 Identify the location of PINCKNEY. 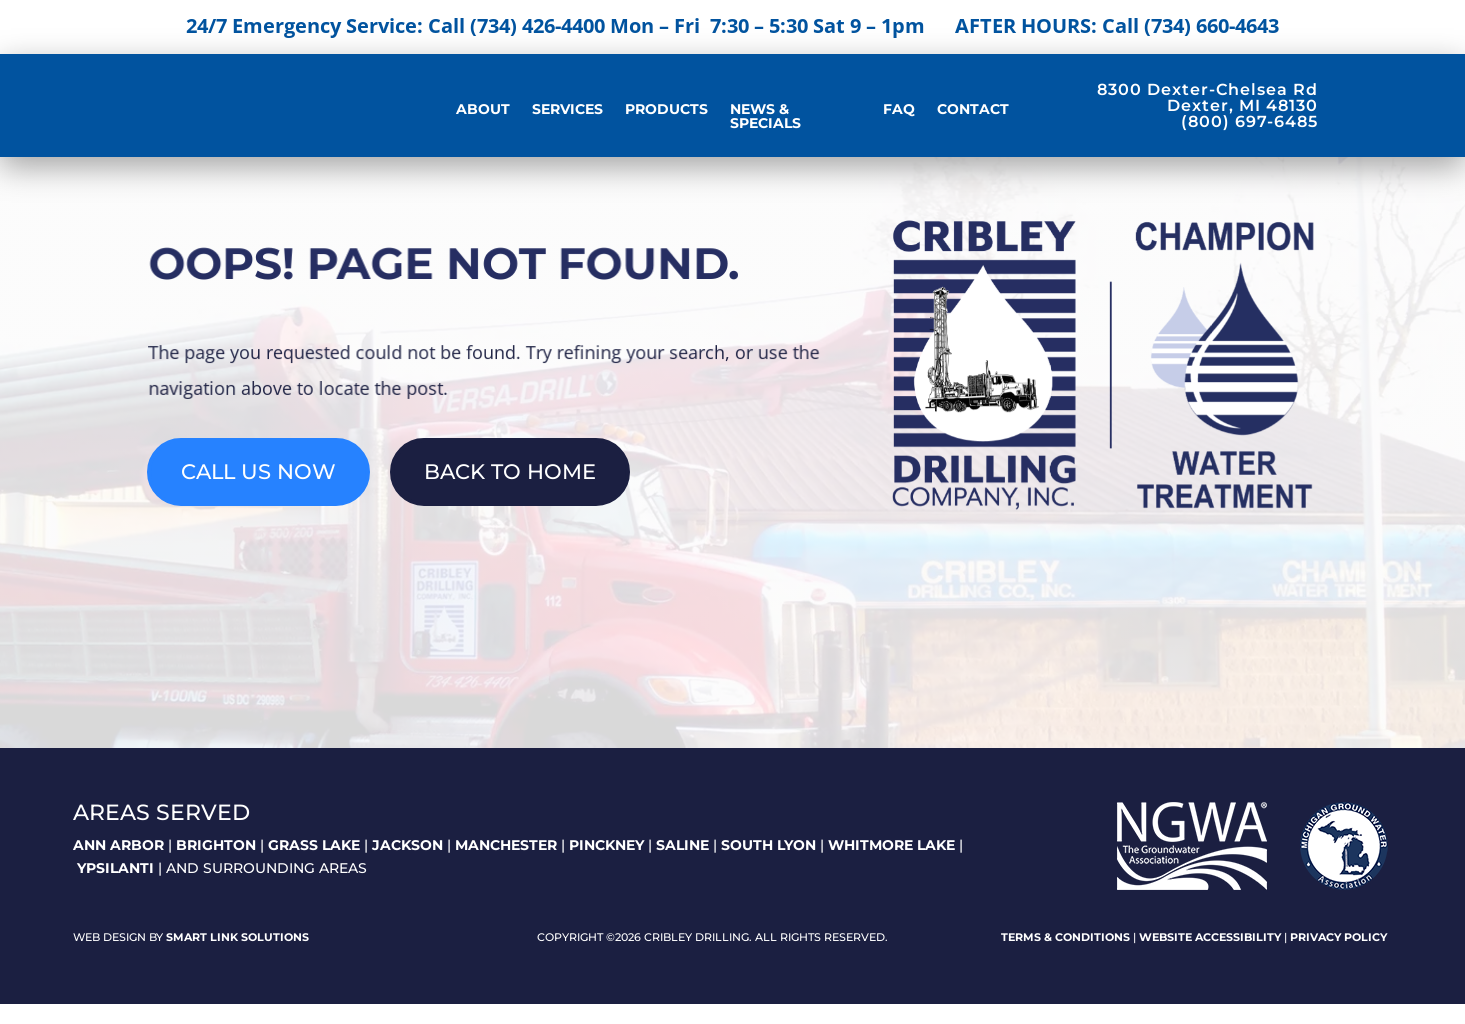
(606, 865).